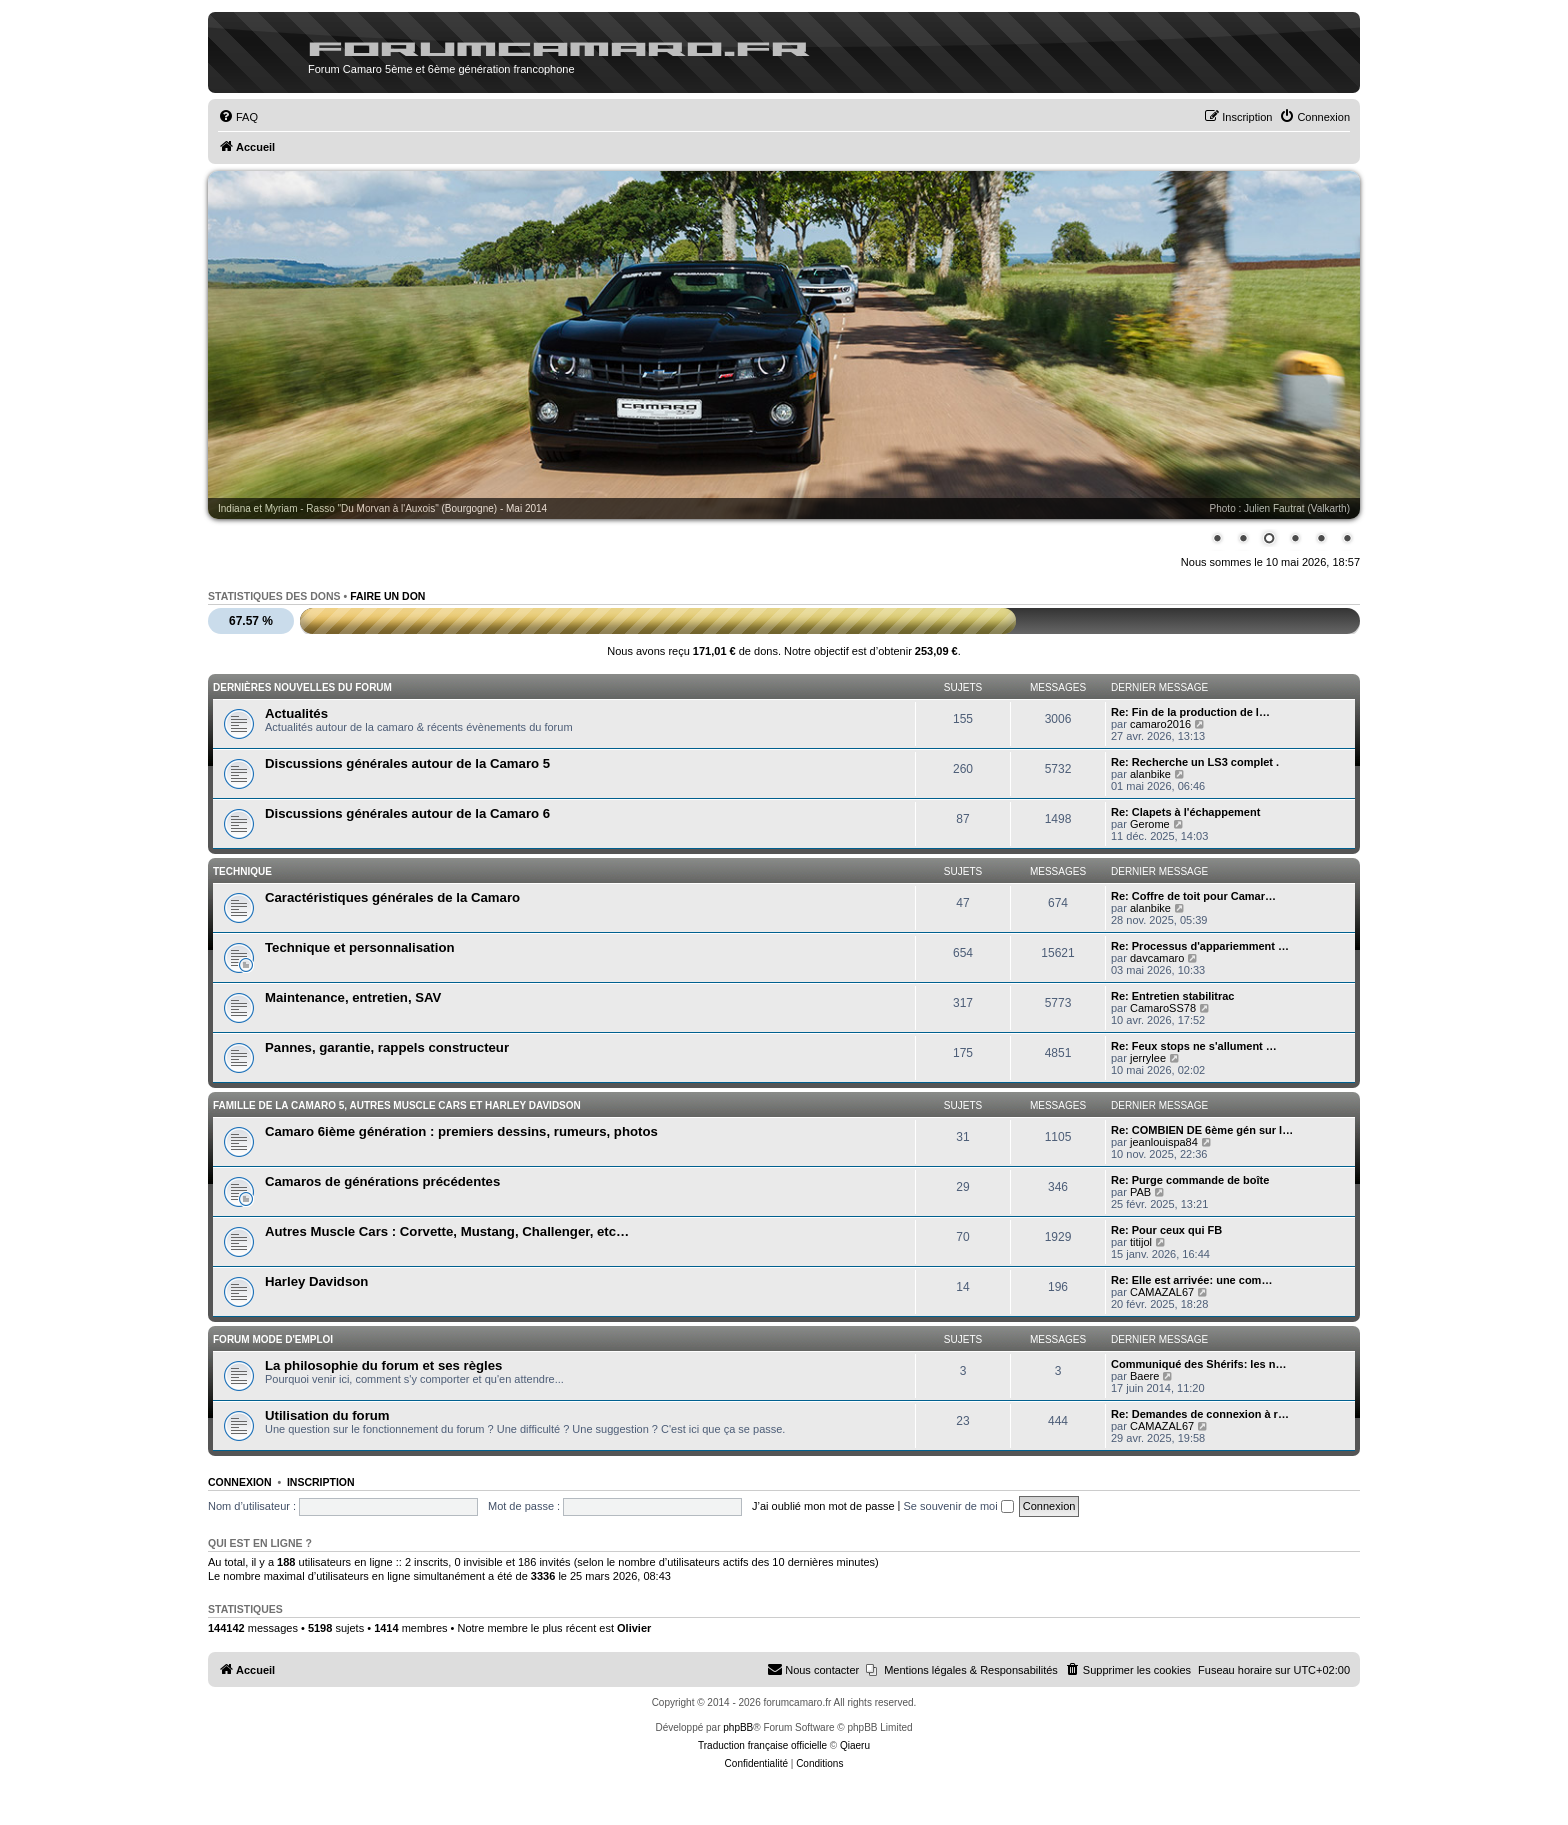 This screenshot has width=1568, height=1825. What do you see at coordinates (823, 1506) in the screenshot?
I see `J’ai oublié mon mot de passe` at bounding box center [823, 1506].